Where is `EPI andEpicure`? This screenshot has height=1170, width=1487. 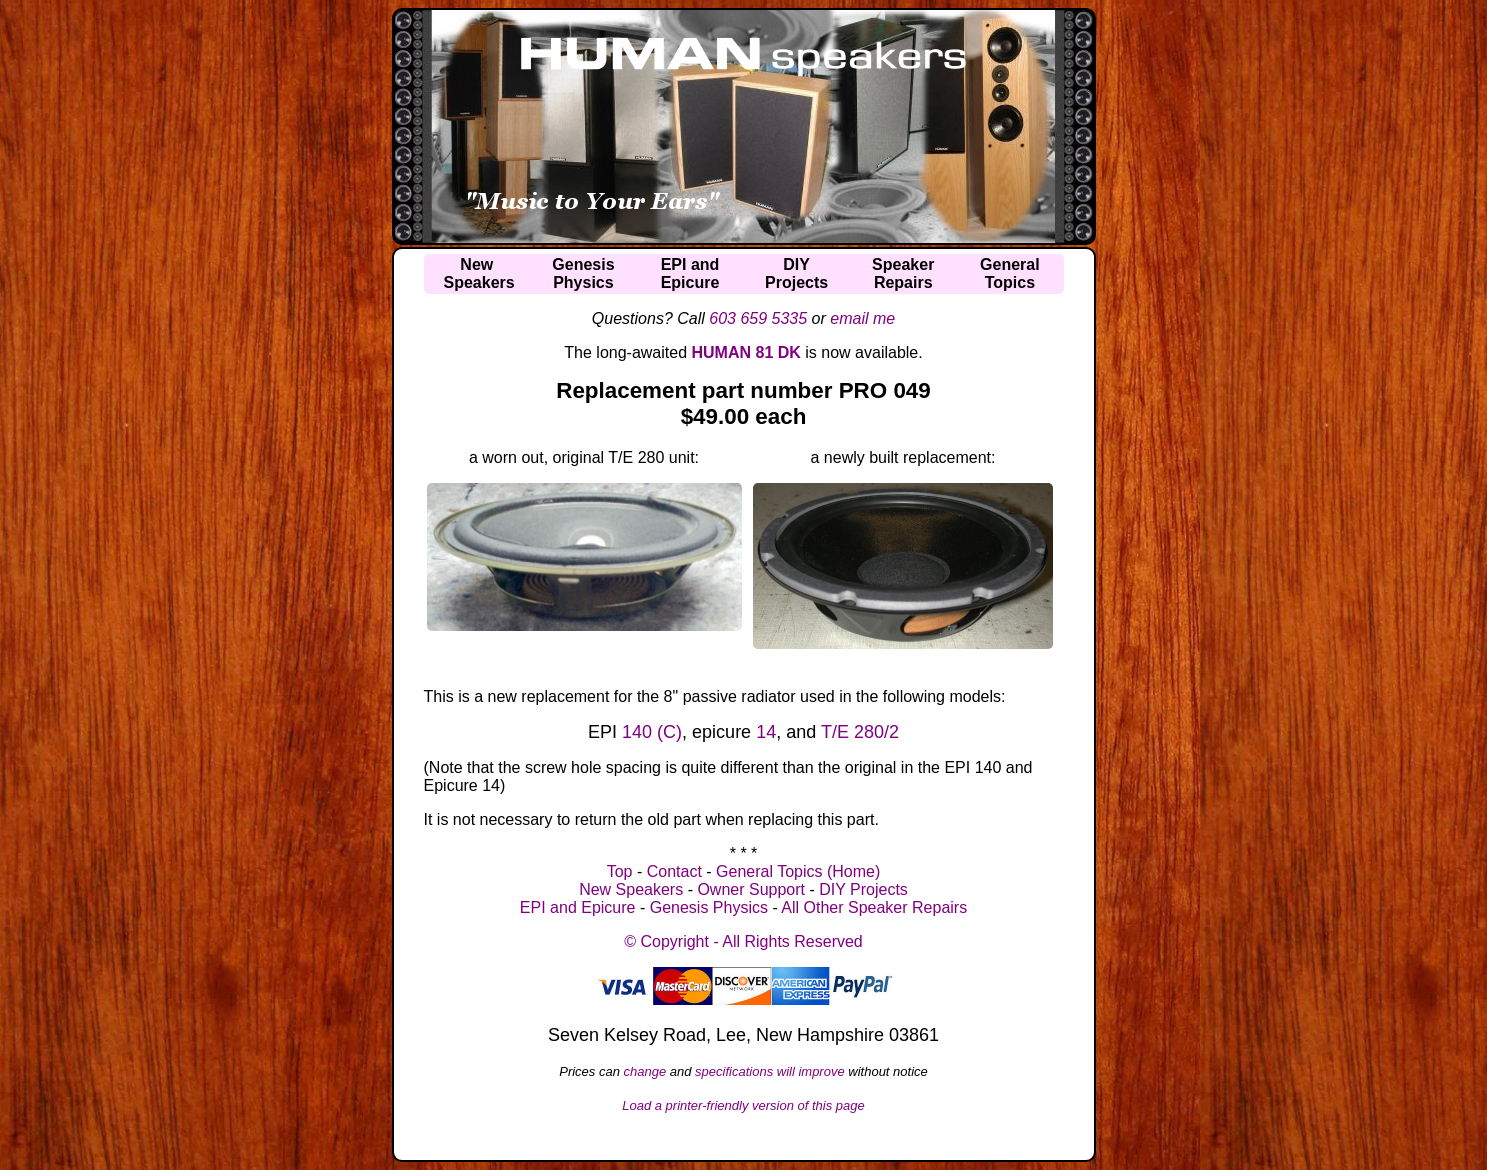 EPI andEpicure is located at coordinates (690, 273).